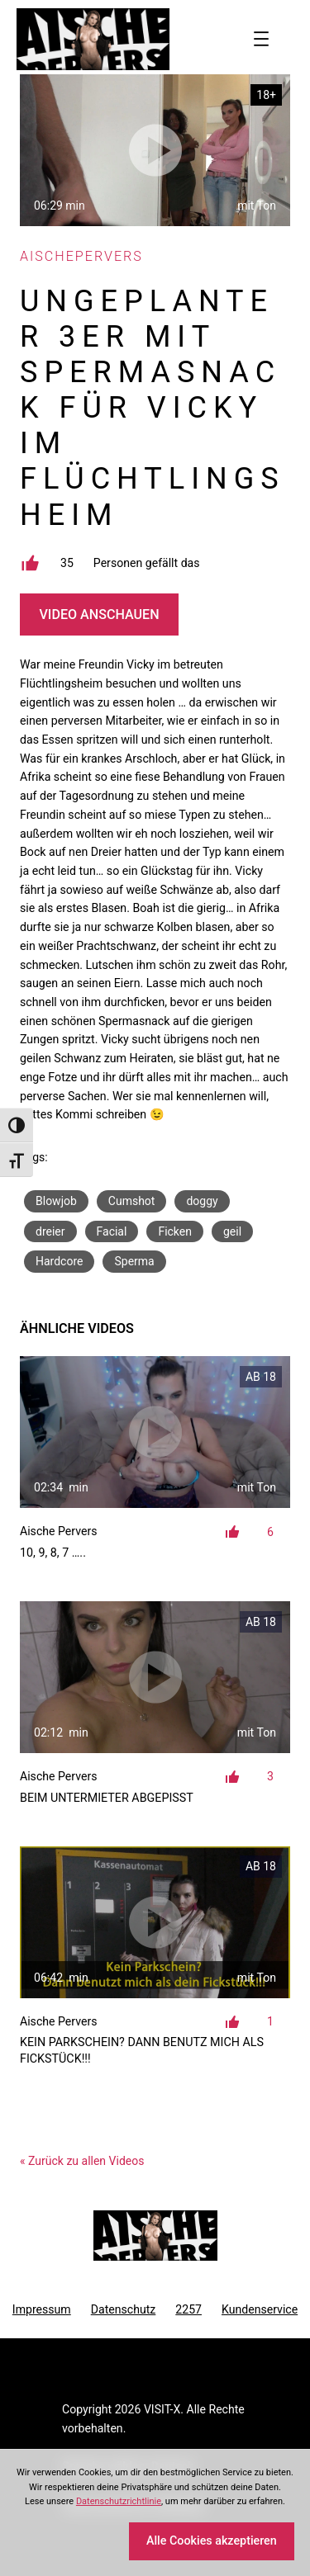  What do you see at coordinates (188, 2309) in the screenshot?
I see `2257` at bounding box center [188, 2309].